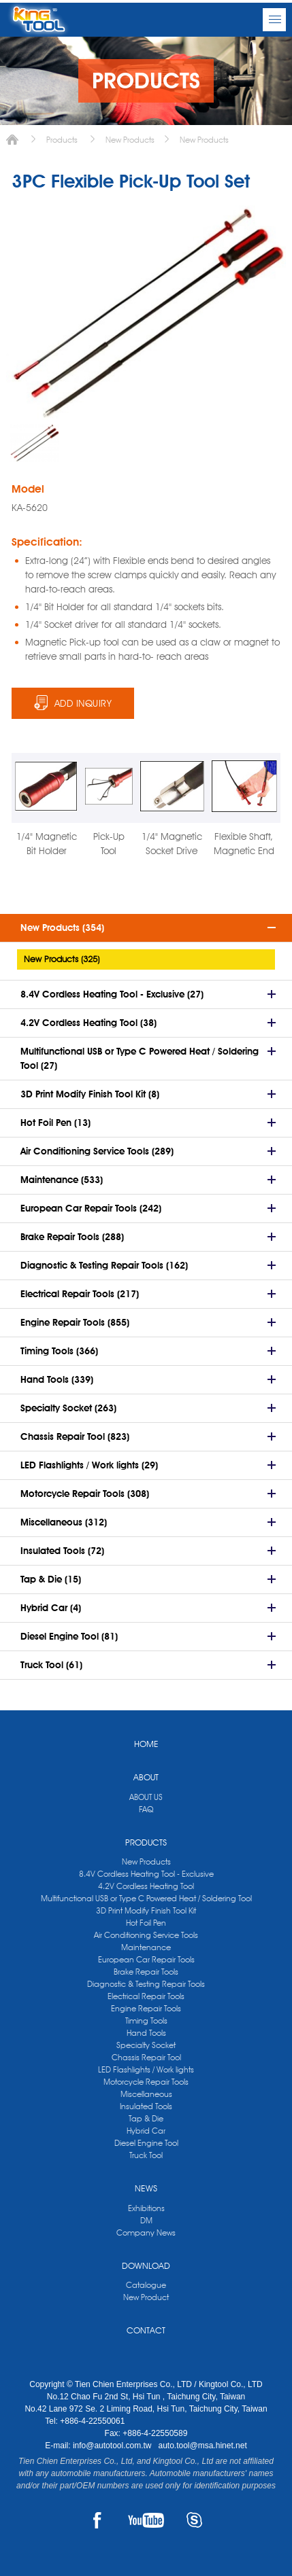 The image size is (292, 2576). What do you see at coordinates (83, 703) in the screenshot?
I see `ADD INQUIRY` at bounding box center [83, 703].